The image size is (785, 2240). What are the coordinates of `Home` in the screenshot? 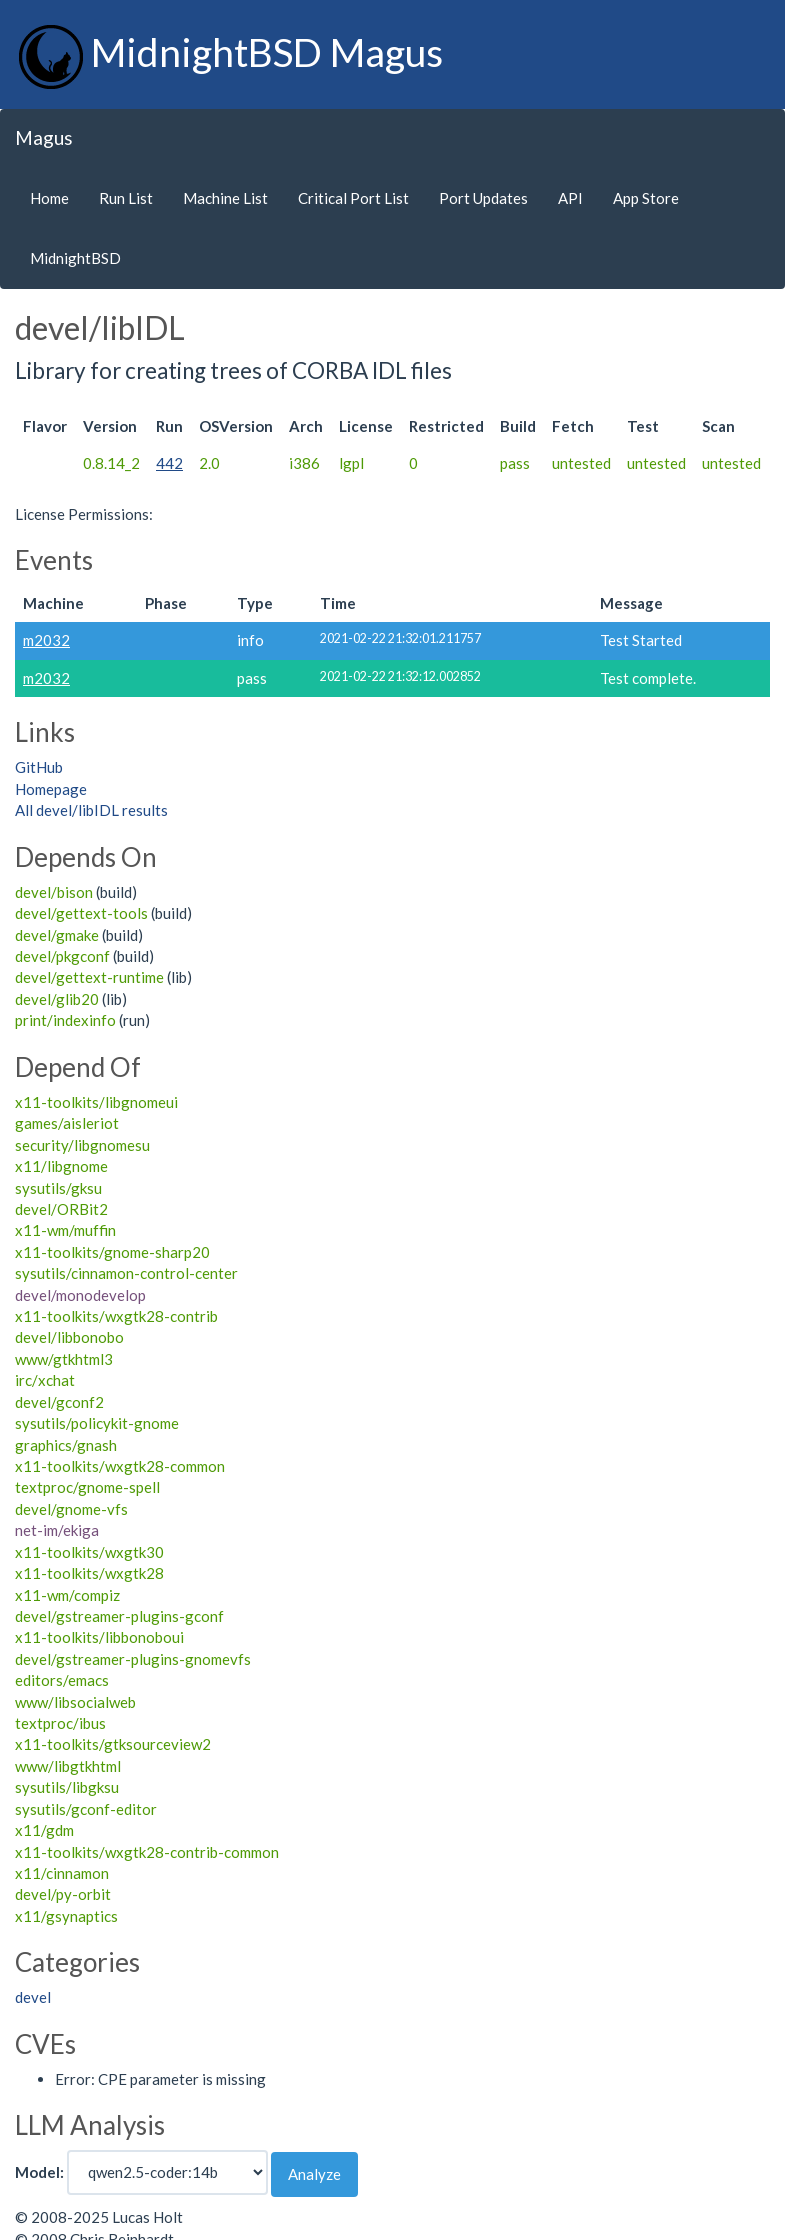 It's located at (49, 198).